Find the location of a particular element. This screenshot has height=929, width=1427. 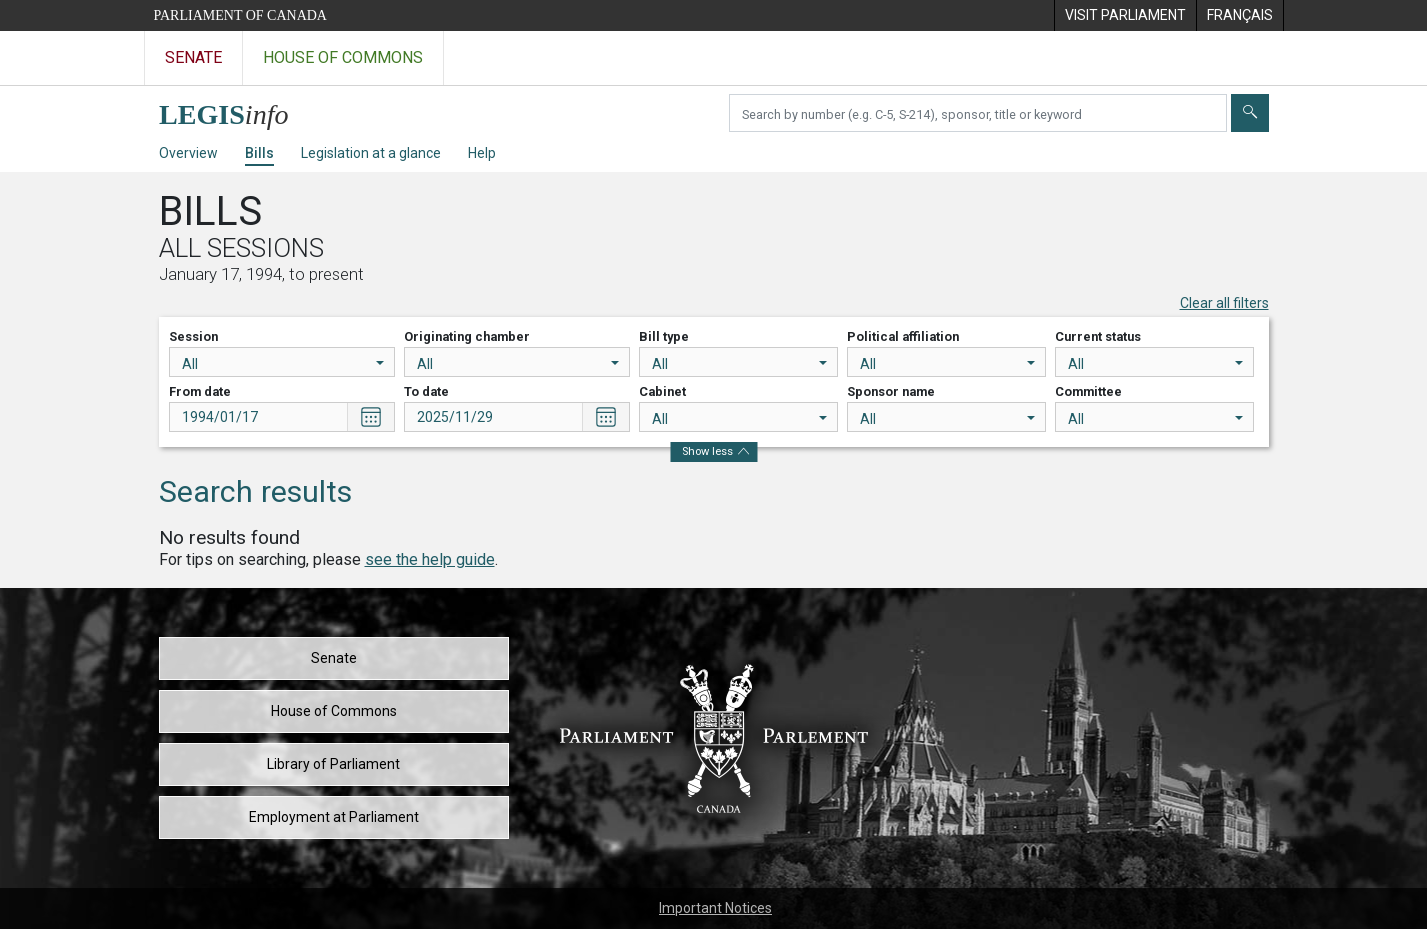

[LEGISinfo home] is located at coordinates (235, 109).